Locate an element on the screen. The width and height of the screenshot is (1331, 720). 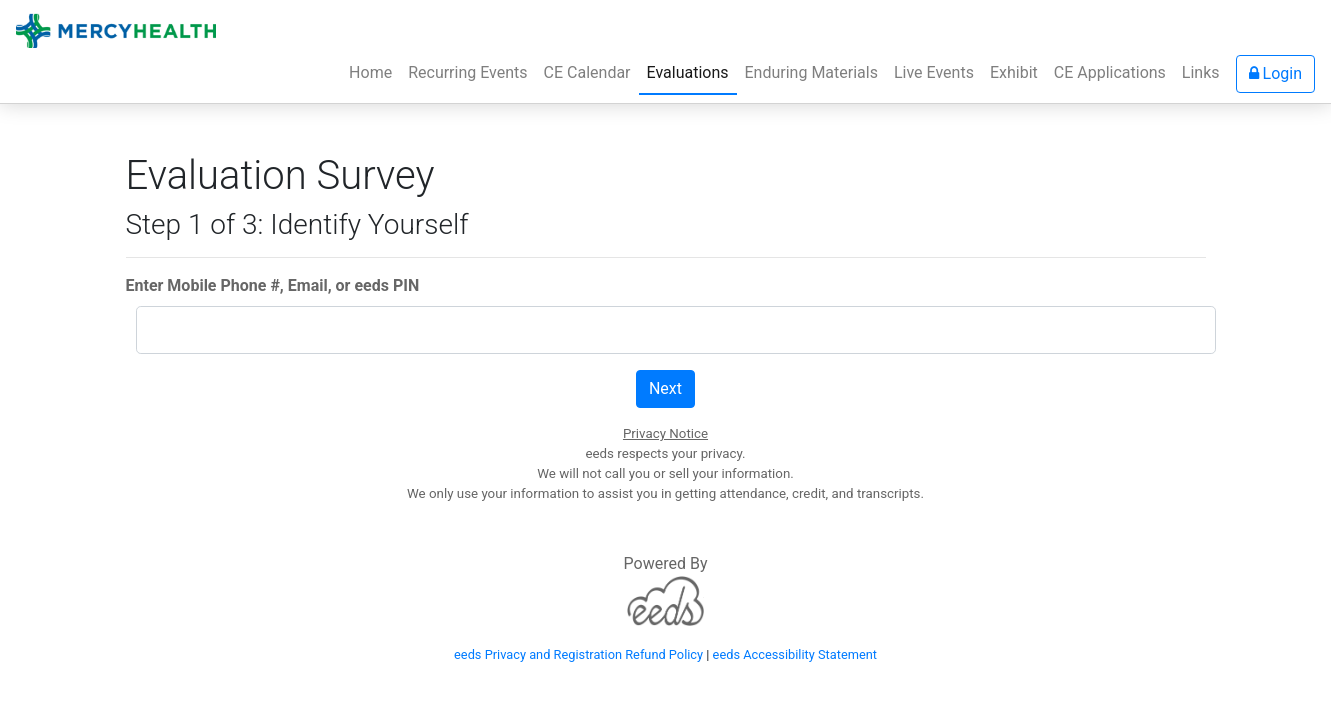
eeds Privacy and Registration Refund Policy is located at coordinates (578, 654).